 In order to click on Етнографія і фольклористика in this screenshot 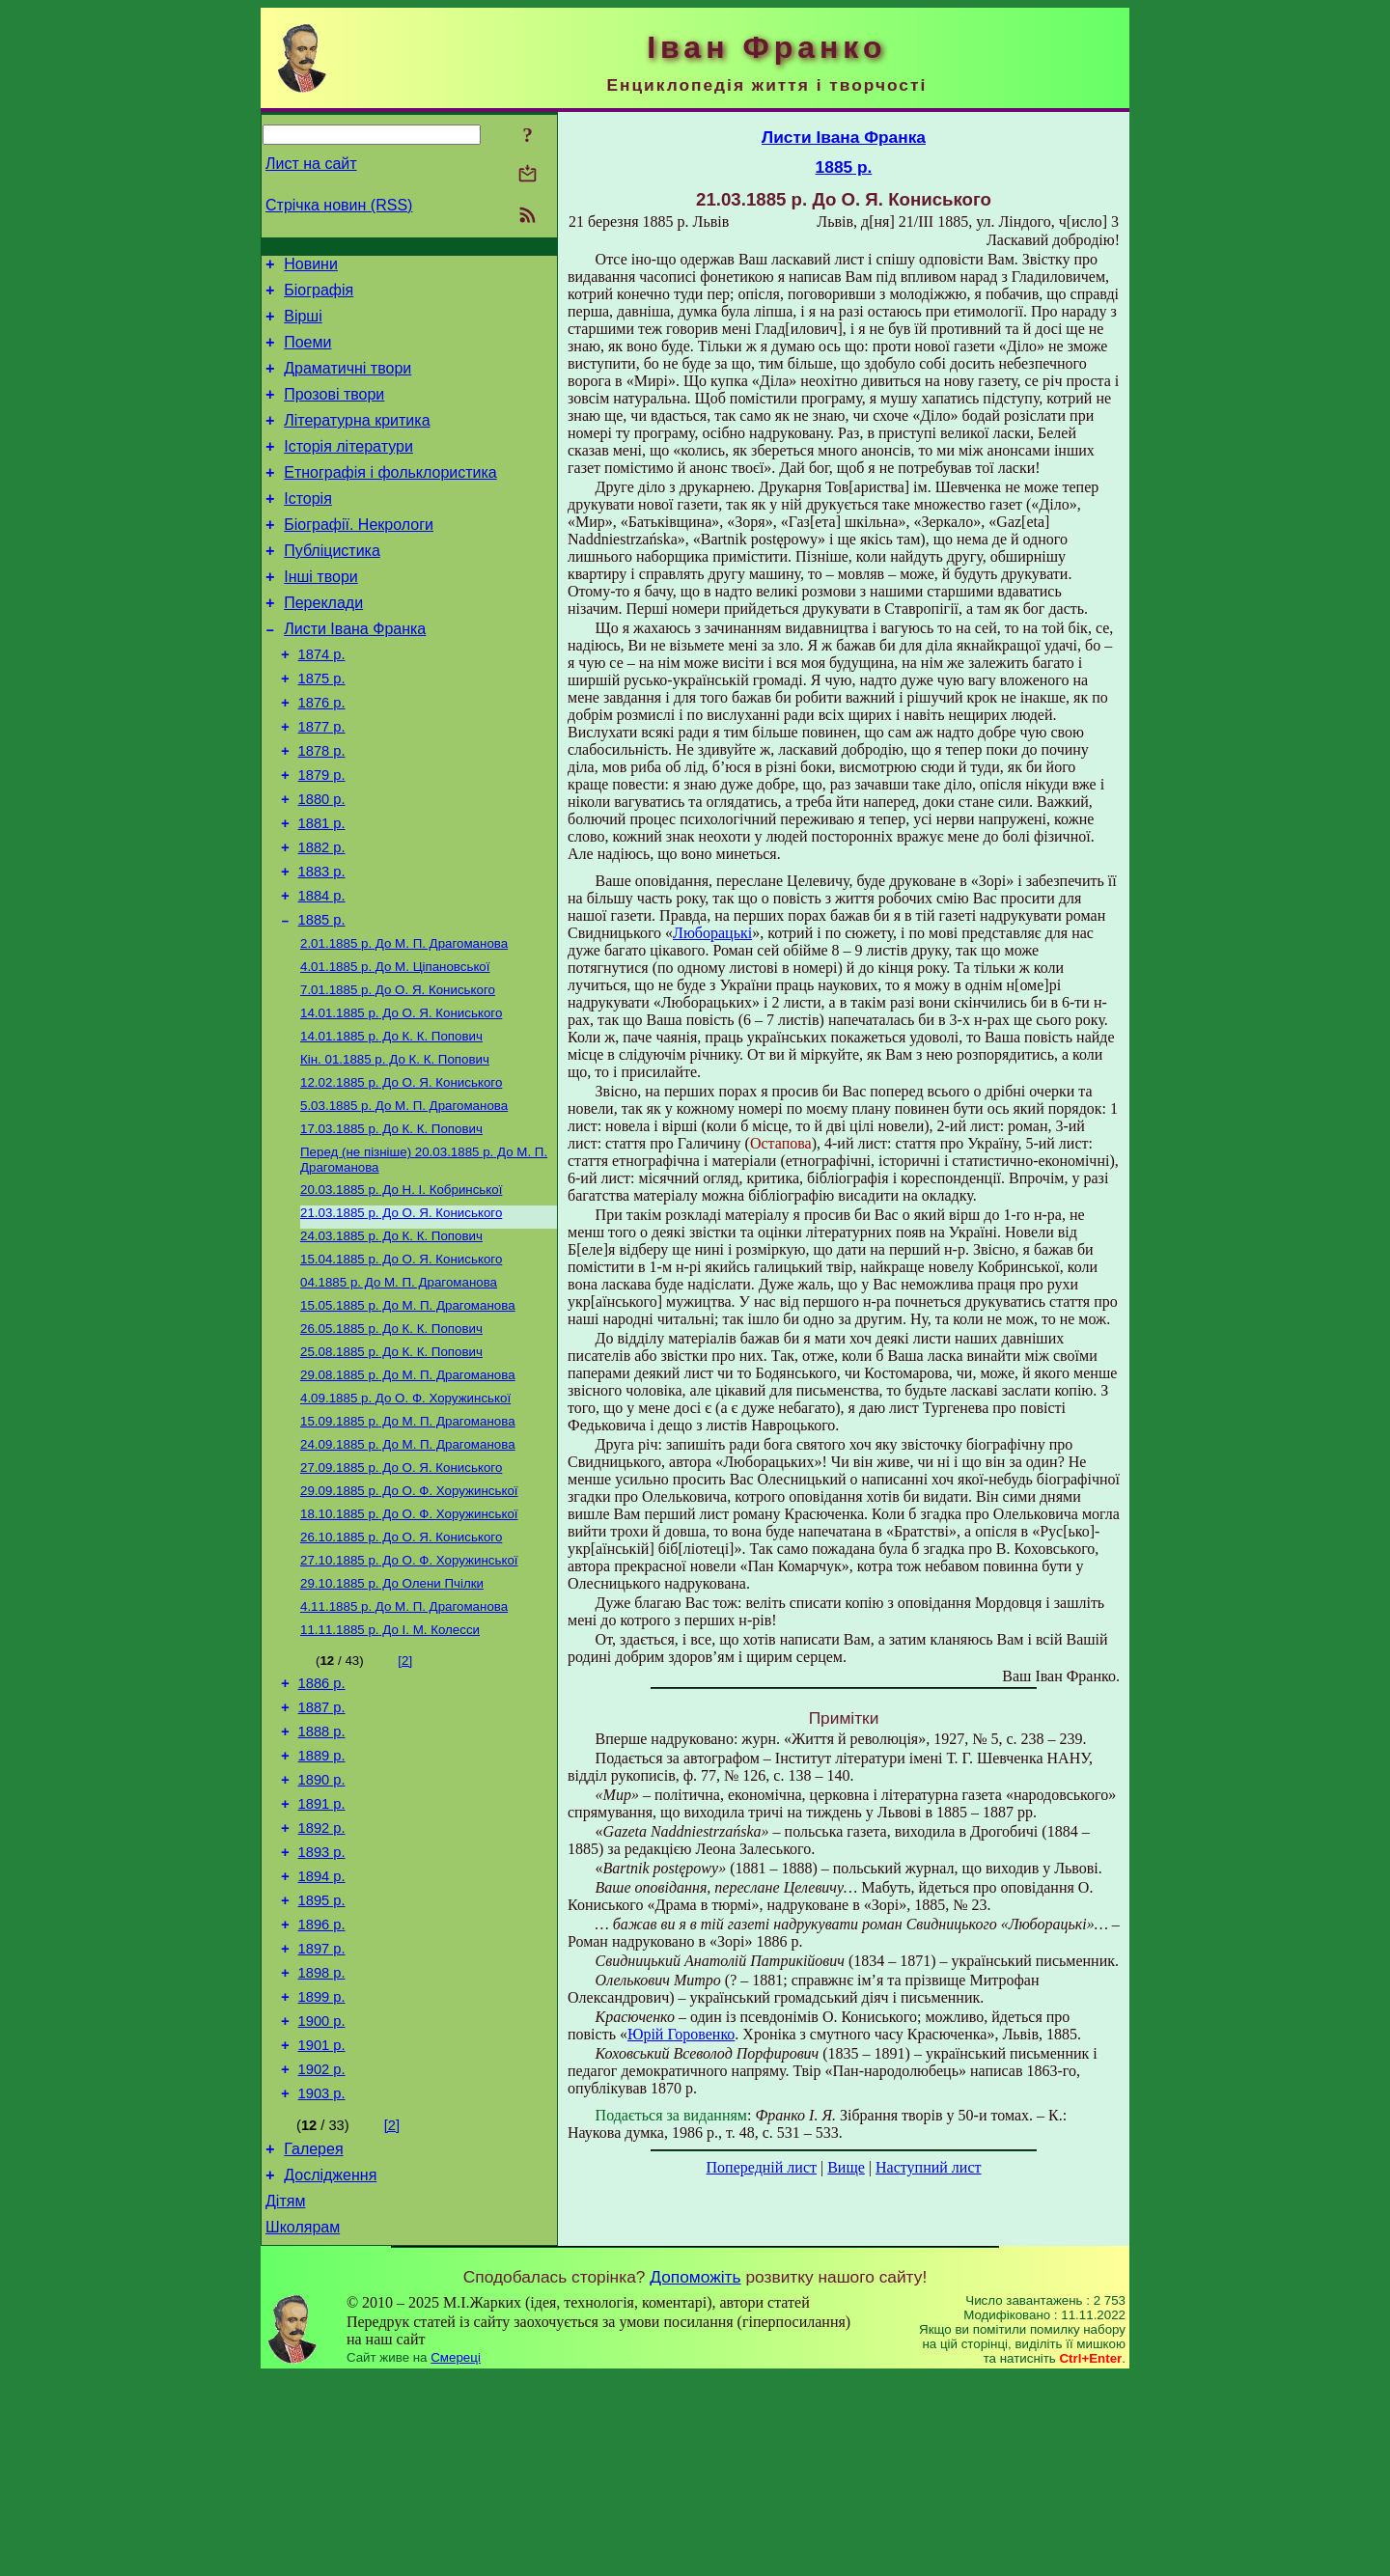, I will do `click(390, 498)`.